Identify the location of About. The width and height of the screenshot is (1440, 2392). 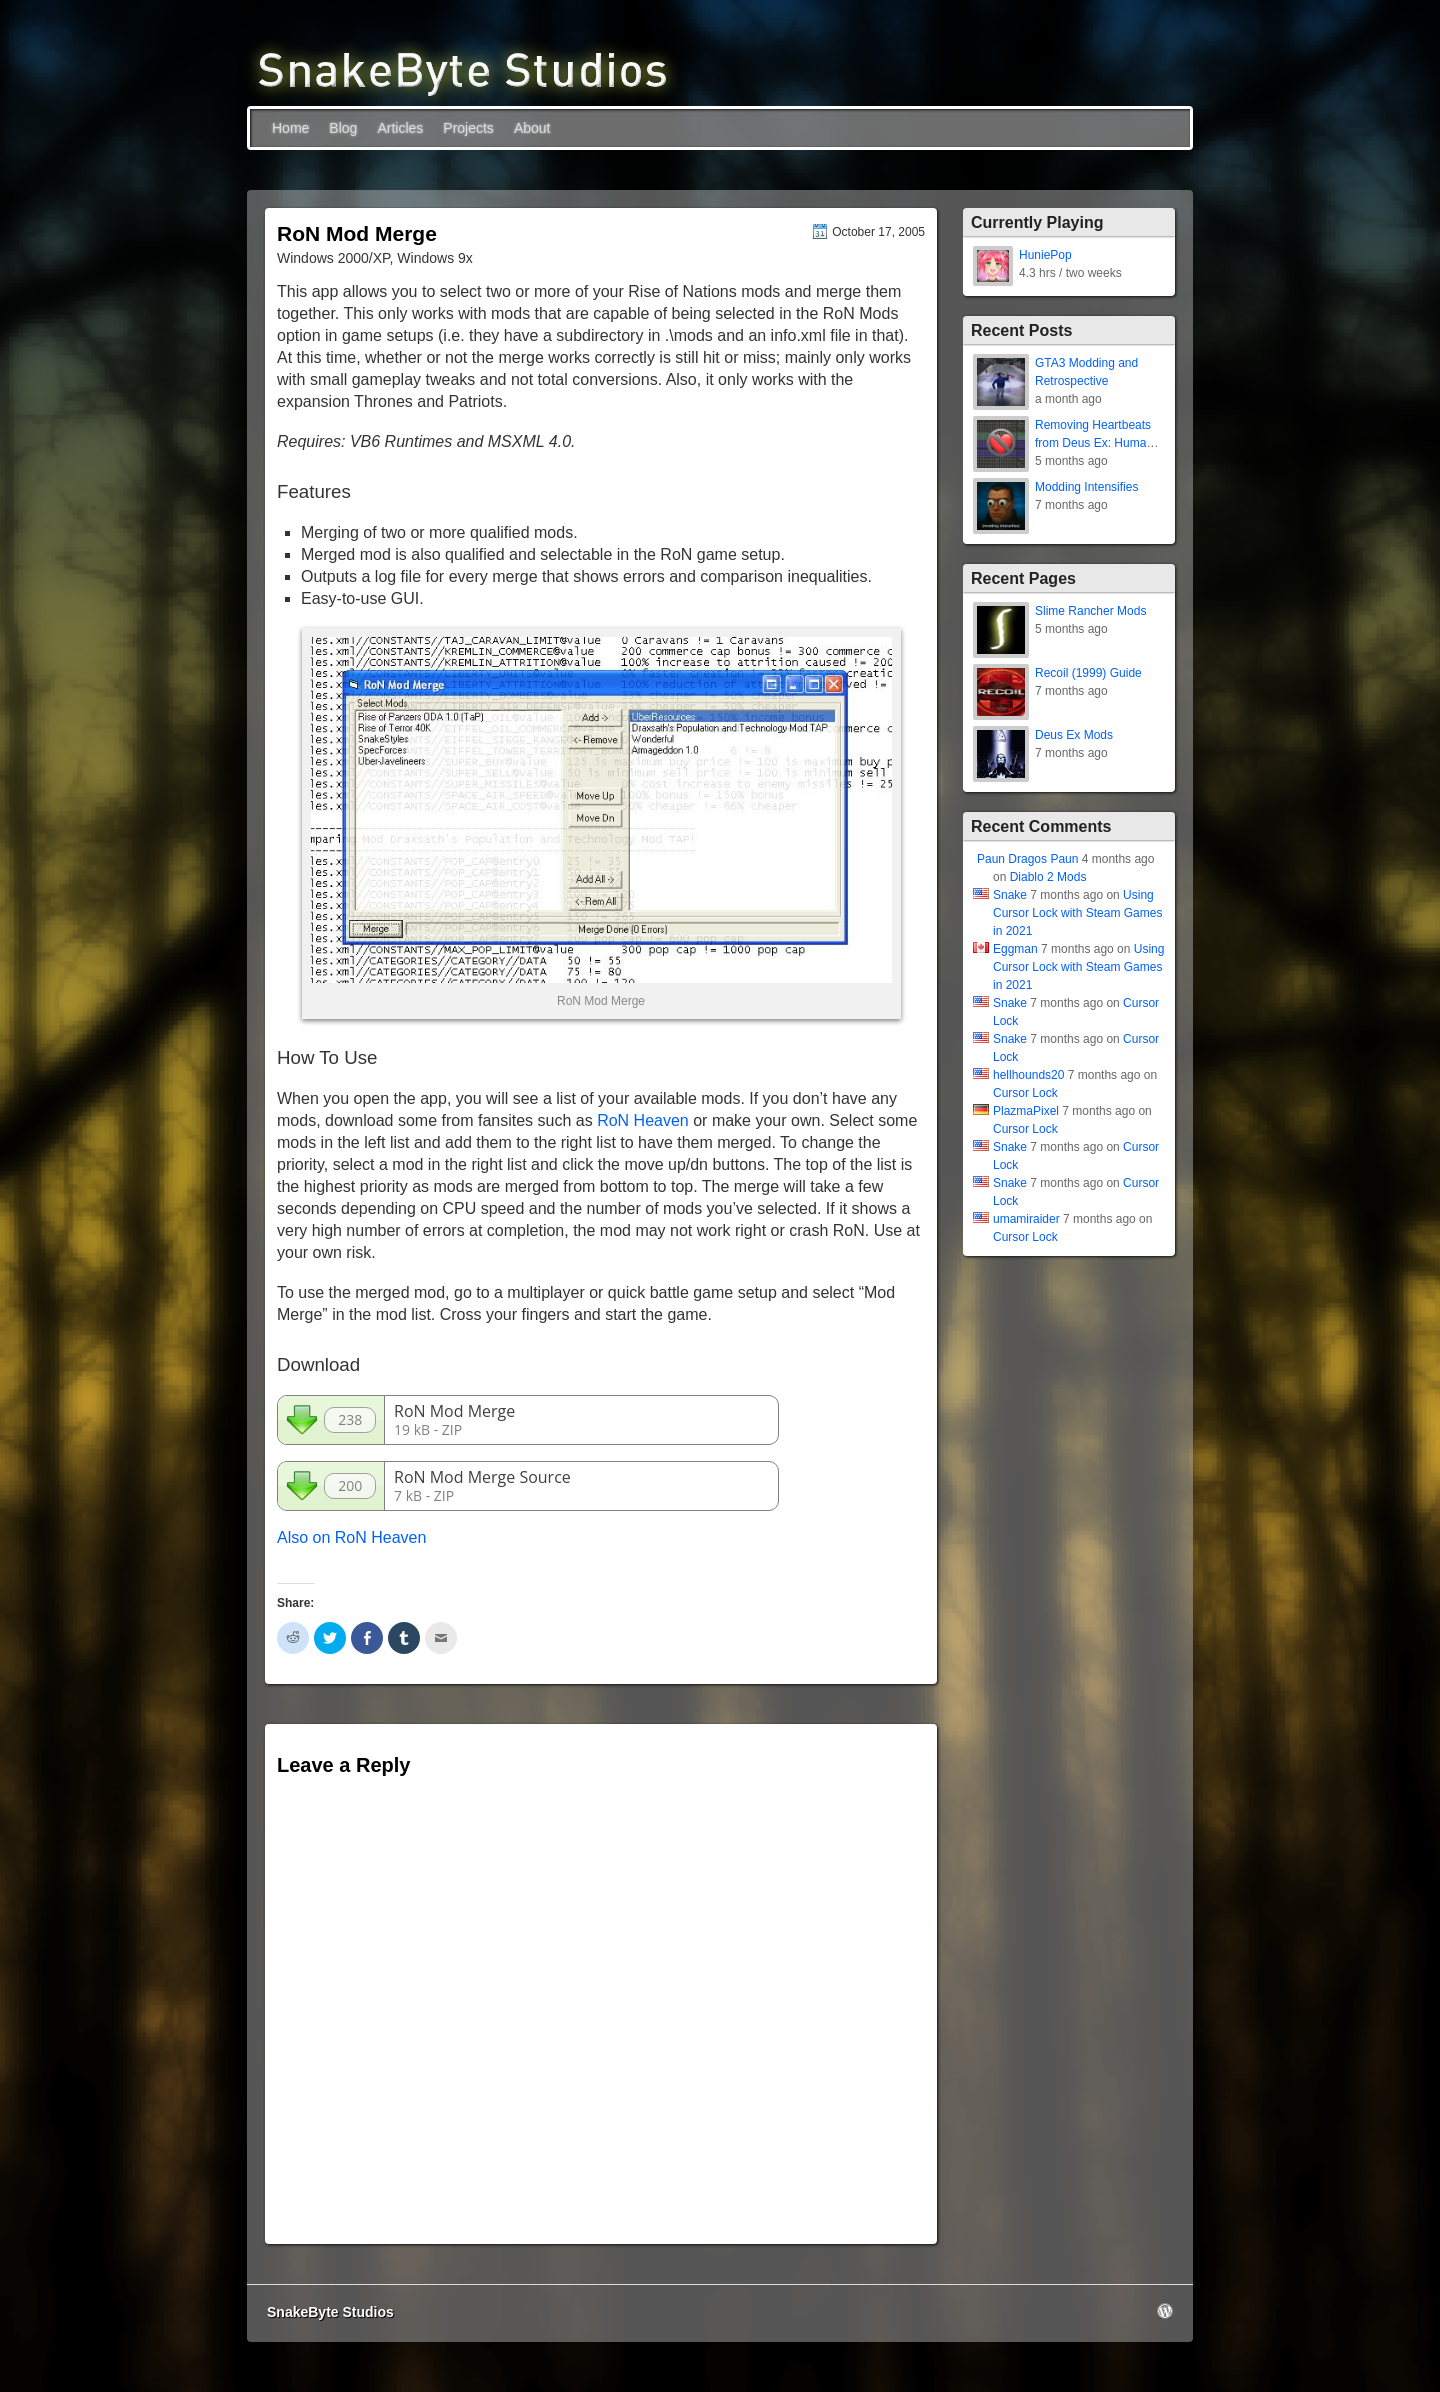
(532, 128).